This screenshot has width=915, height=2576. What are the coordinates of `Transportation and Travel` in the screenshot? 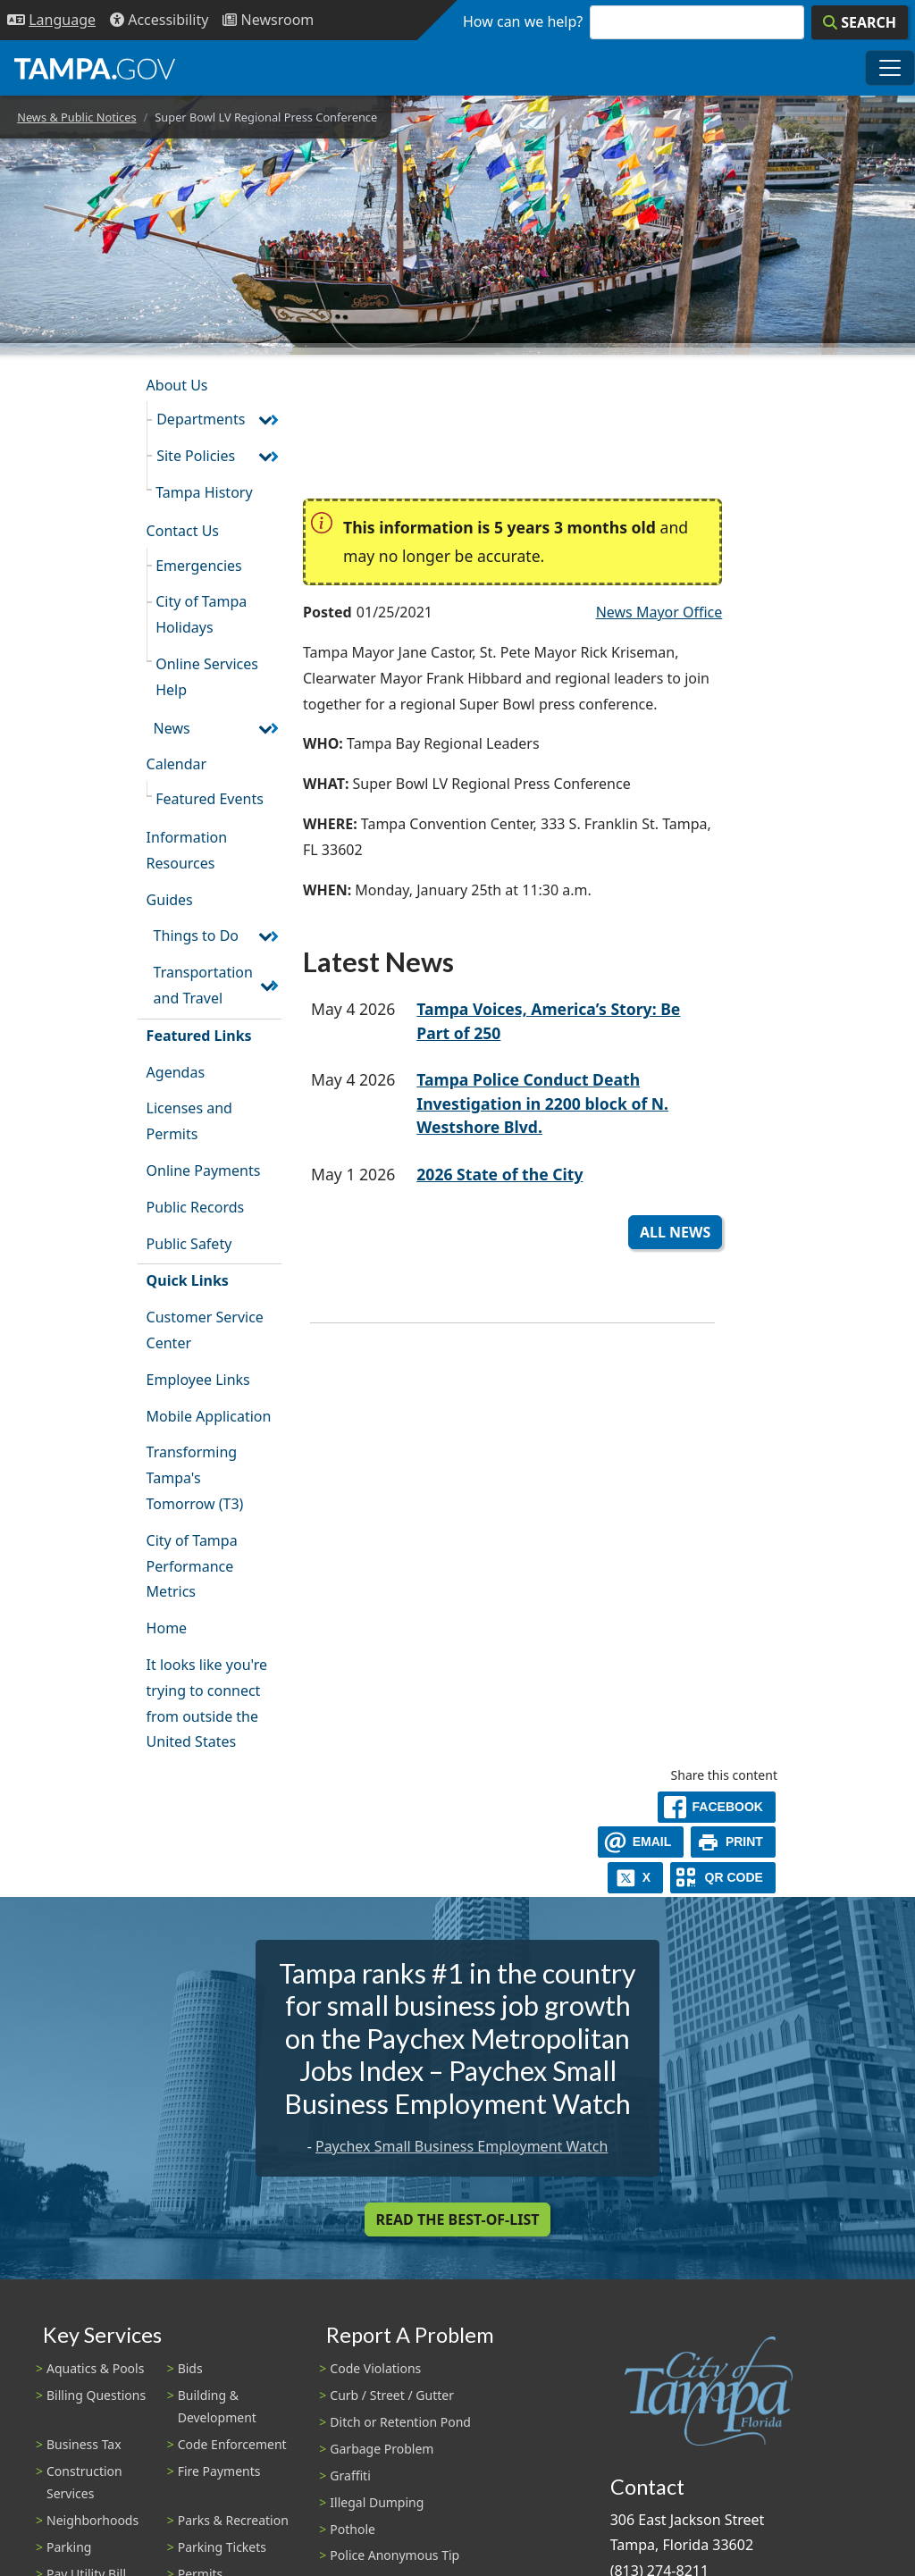 It's located at (203, 985).